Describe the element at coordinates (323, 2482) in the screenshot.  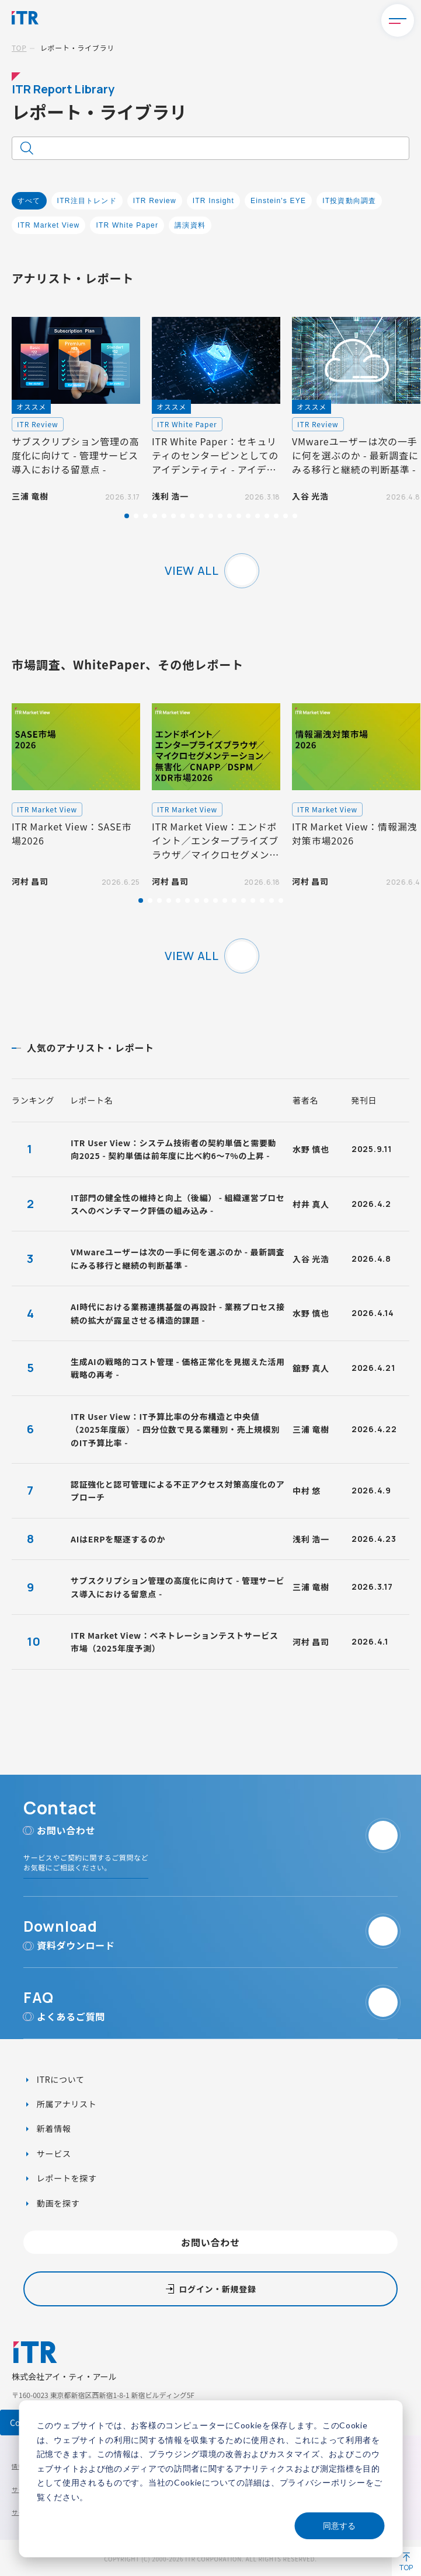
I see `プライバシーポリシー` at that location.